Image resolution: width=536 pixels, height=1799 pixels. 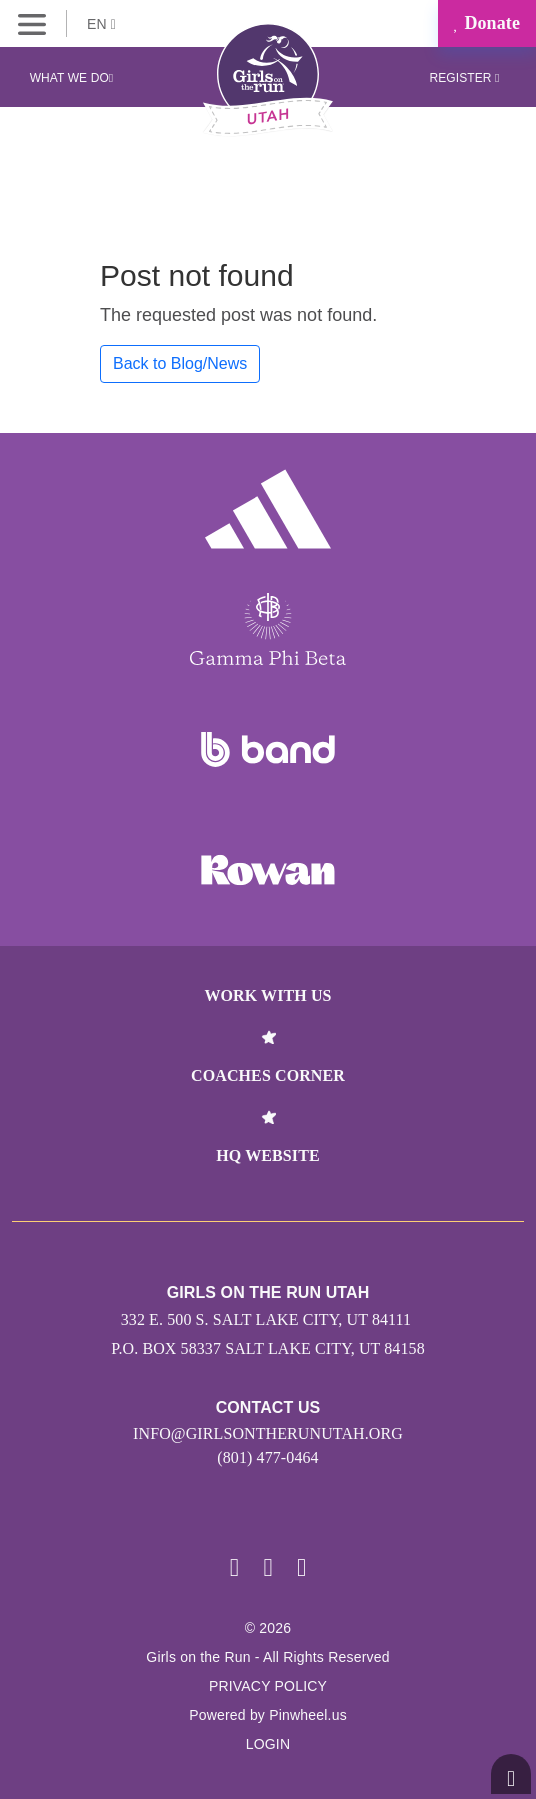 What do you see at coordinates (487, 23) in the screenshot?
I see `Donate` at bounding box center [487, 23].